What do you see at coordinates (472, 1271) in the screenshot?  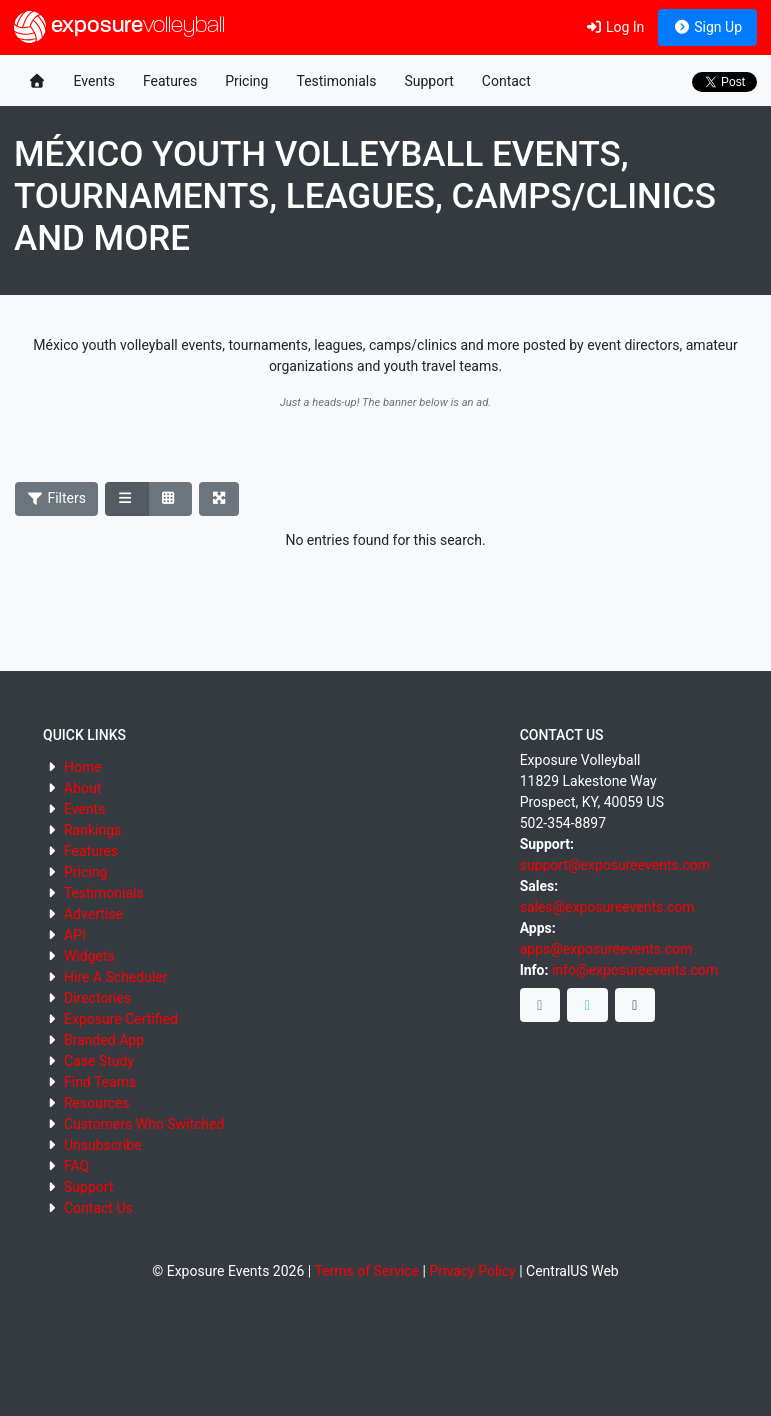 I see `Privacy Policy` at bounding box center [472, 1271].